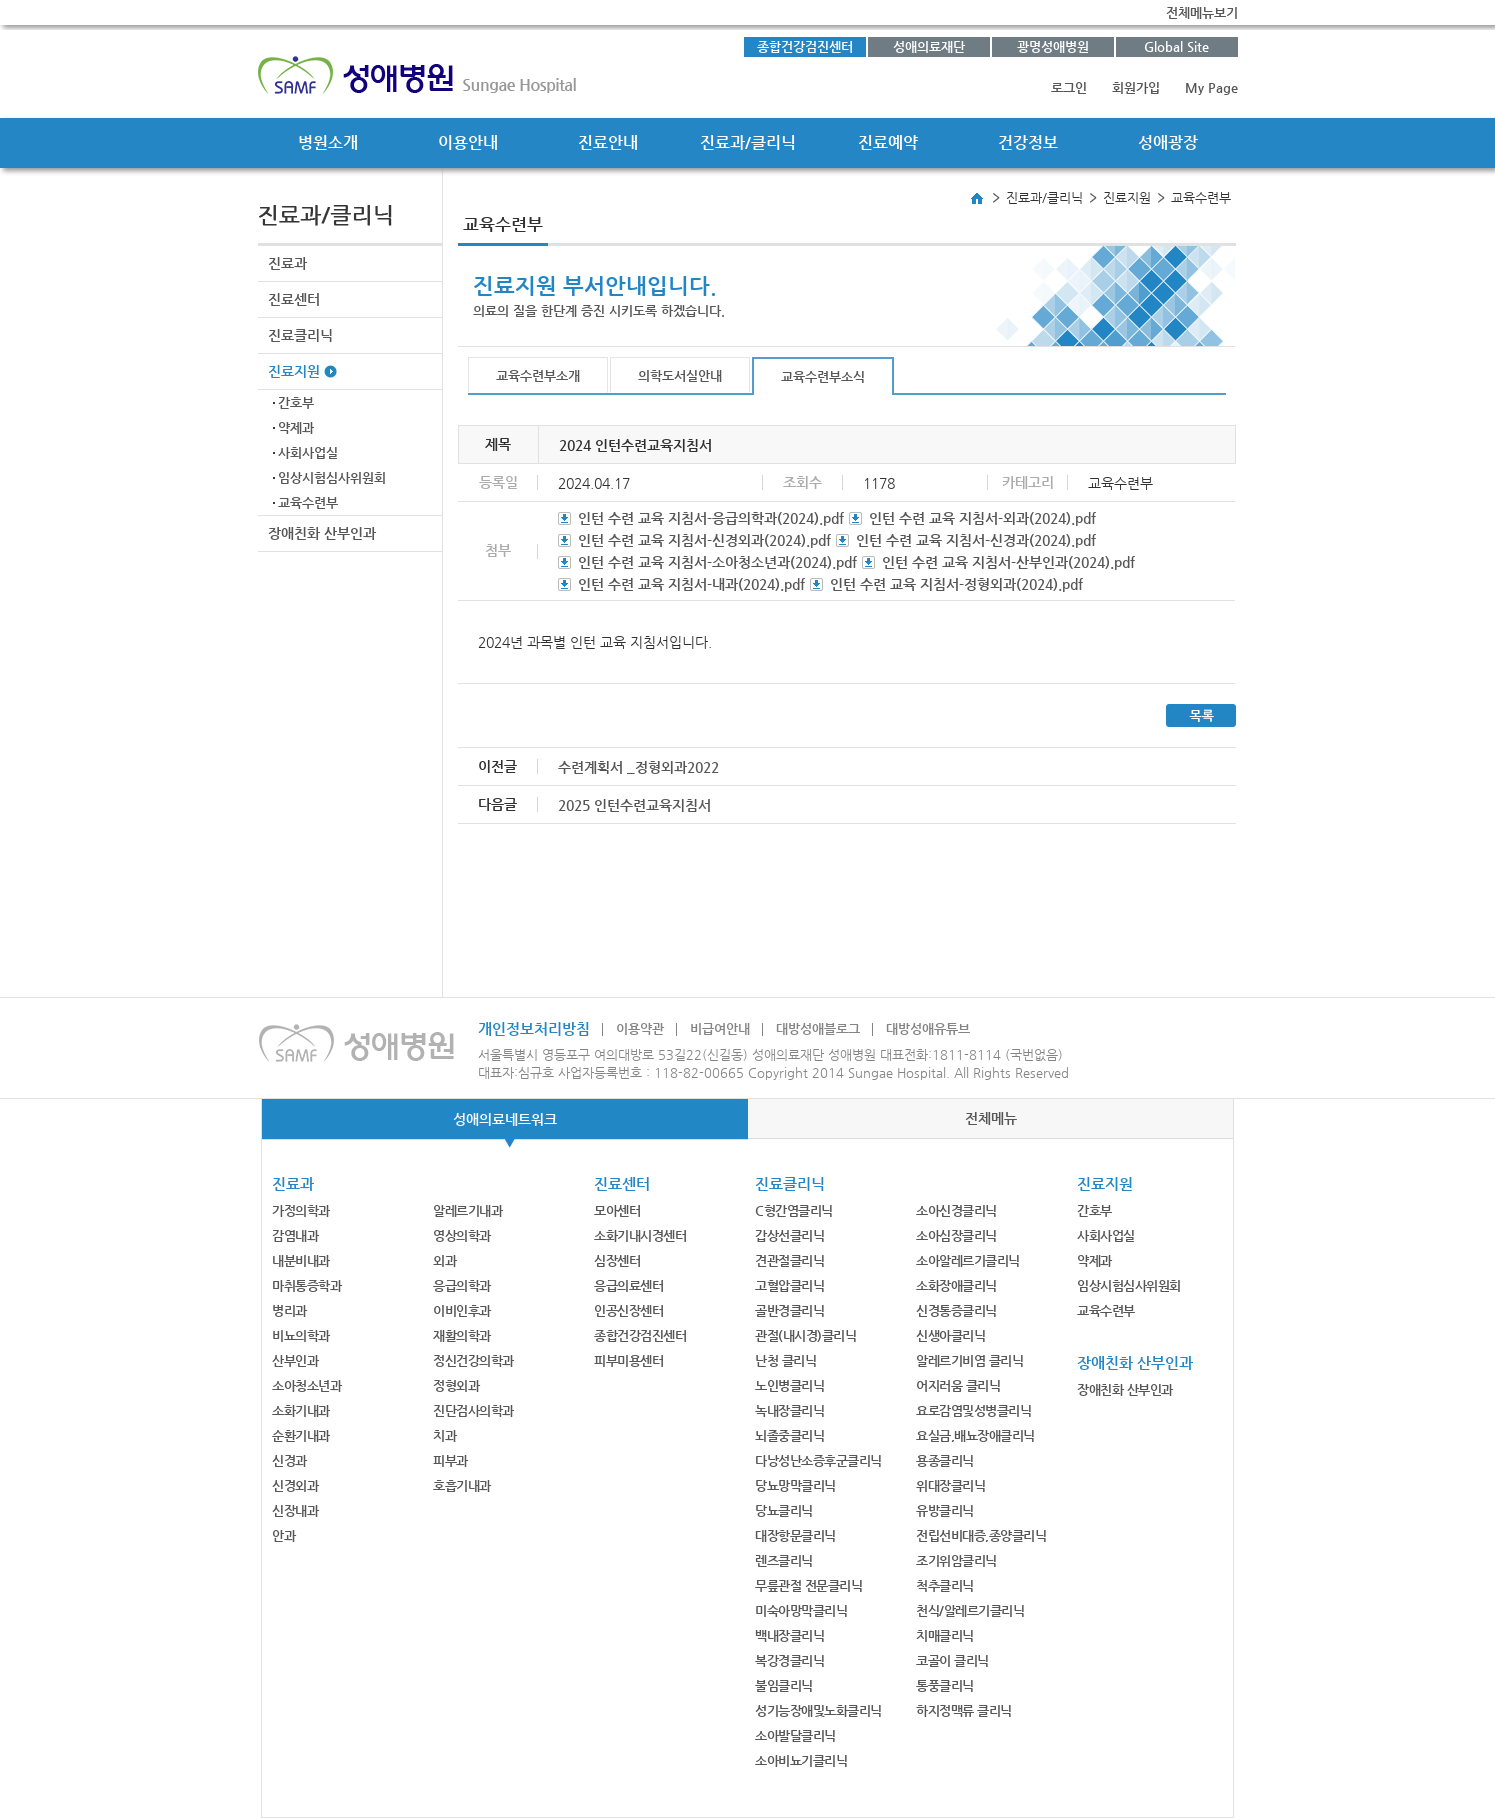 This screenshot has width=1495, height=1818. I want to click on 신생아클리닉, so click(950, 1335).